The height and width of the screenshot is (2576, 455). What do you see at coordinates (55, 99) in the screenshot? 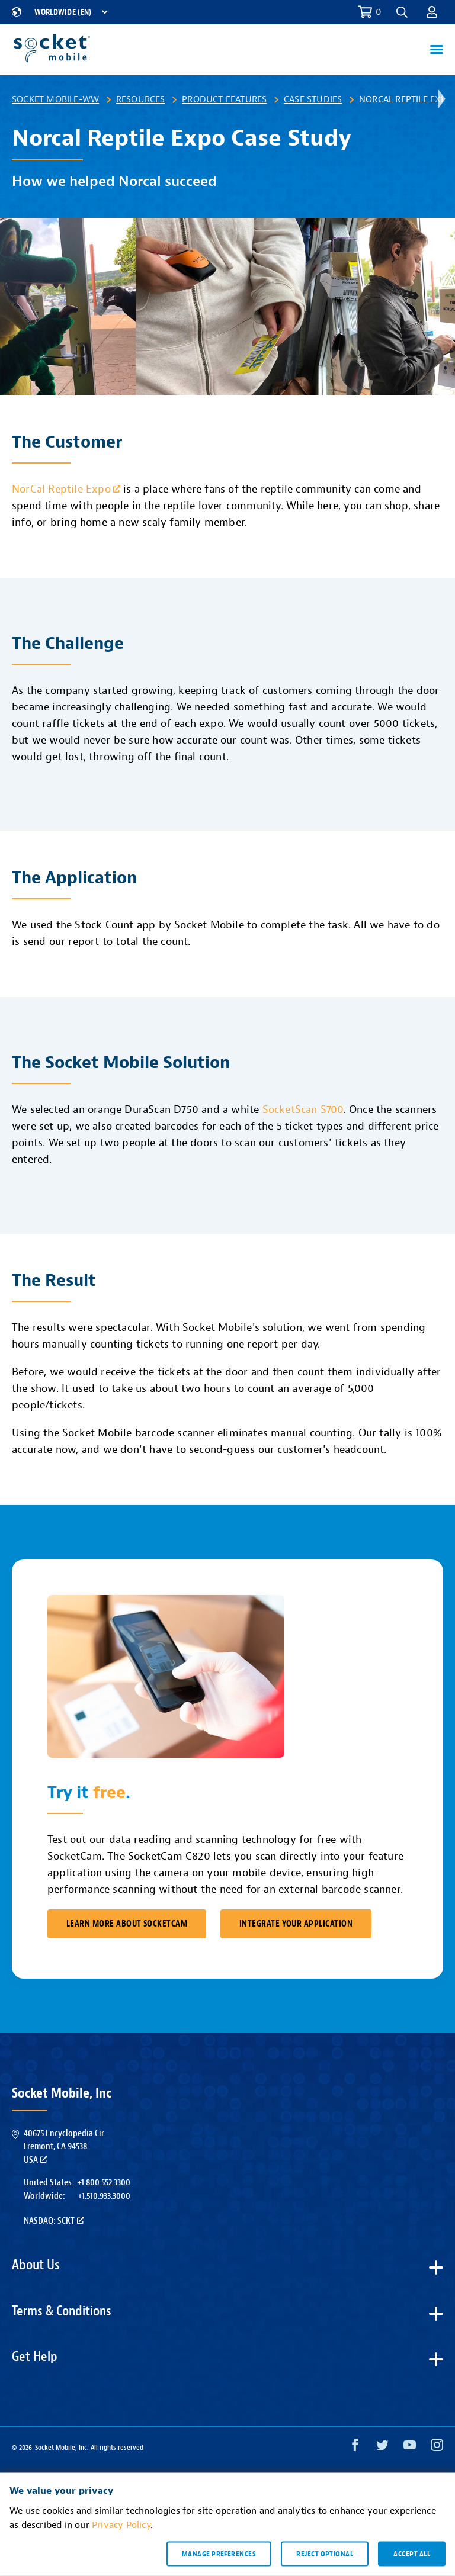
I see `Socket Mobile-WW` at bounding box center [55, 99].